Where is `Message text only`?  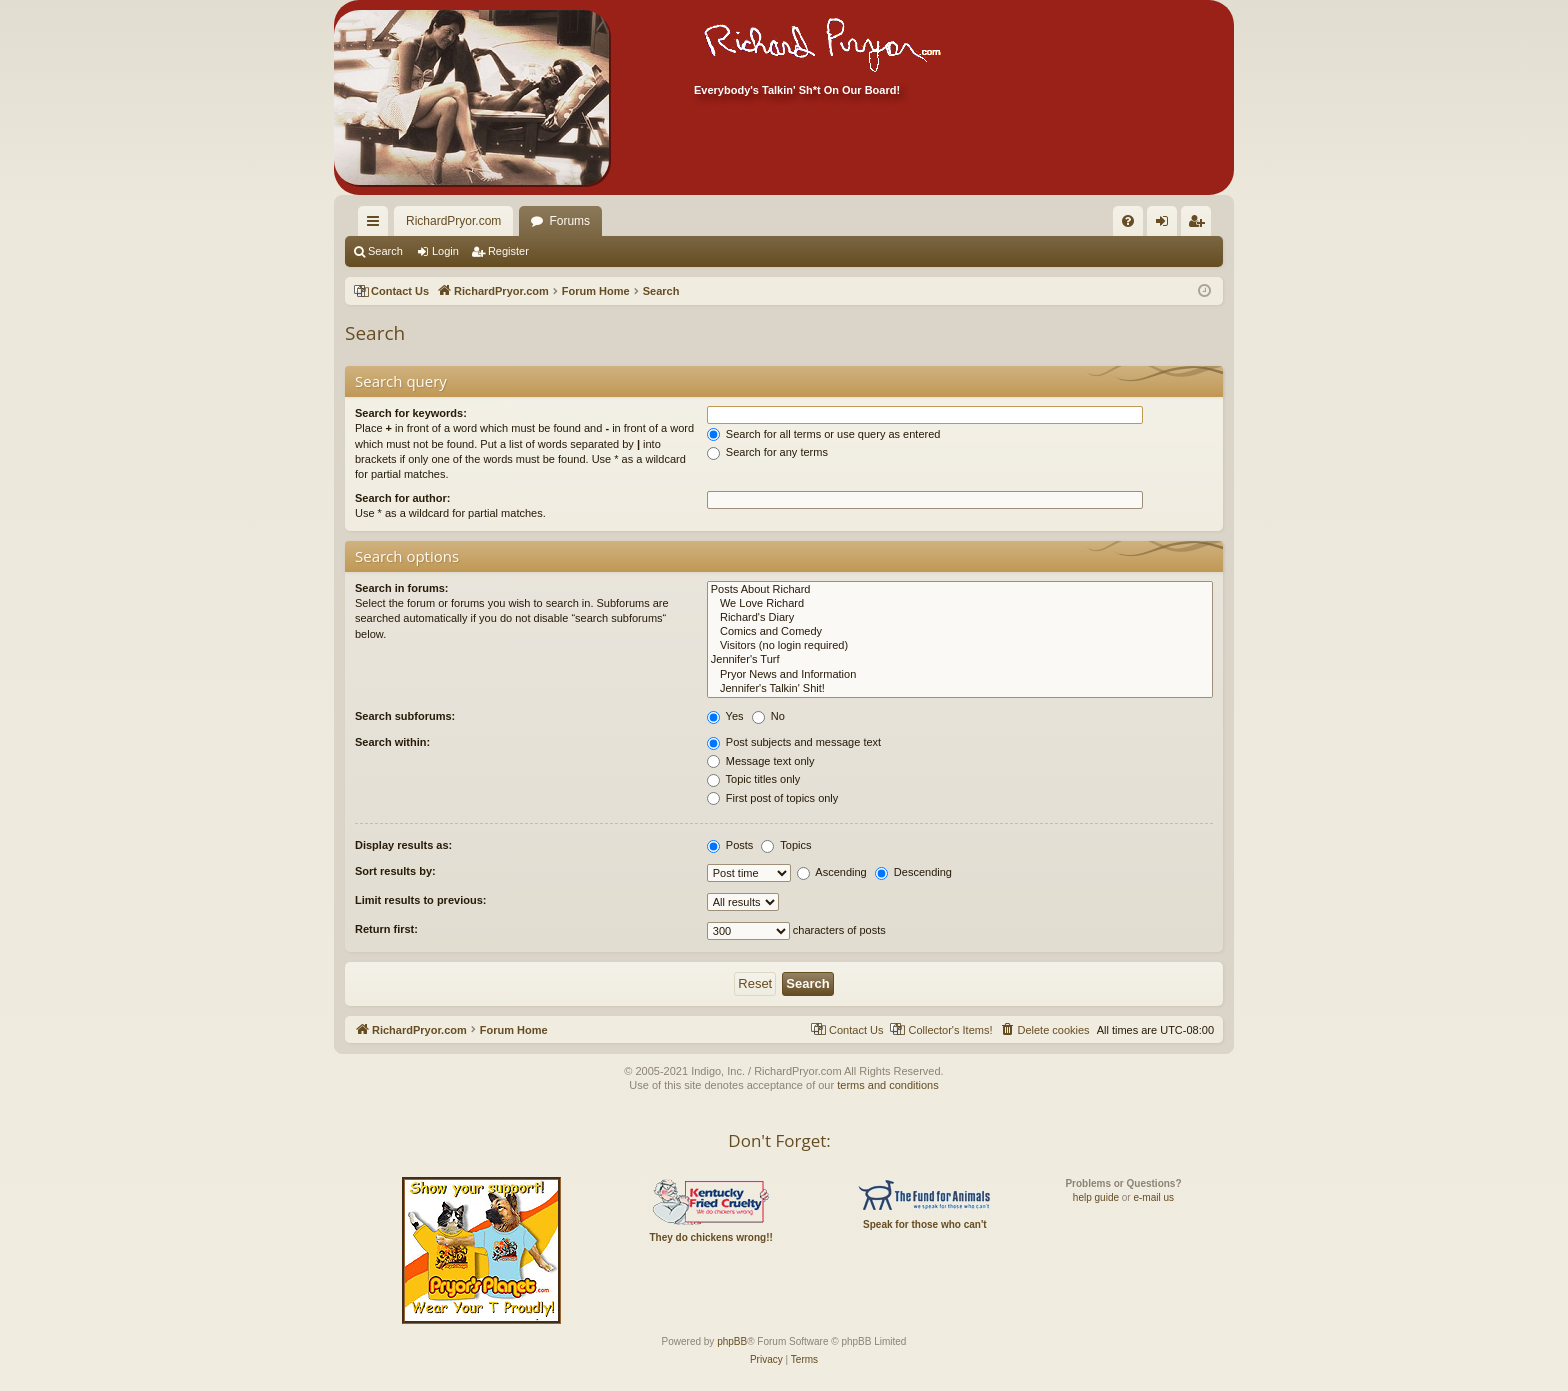
Message text only is located at coordinates (761, 761).